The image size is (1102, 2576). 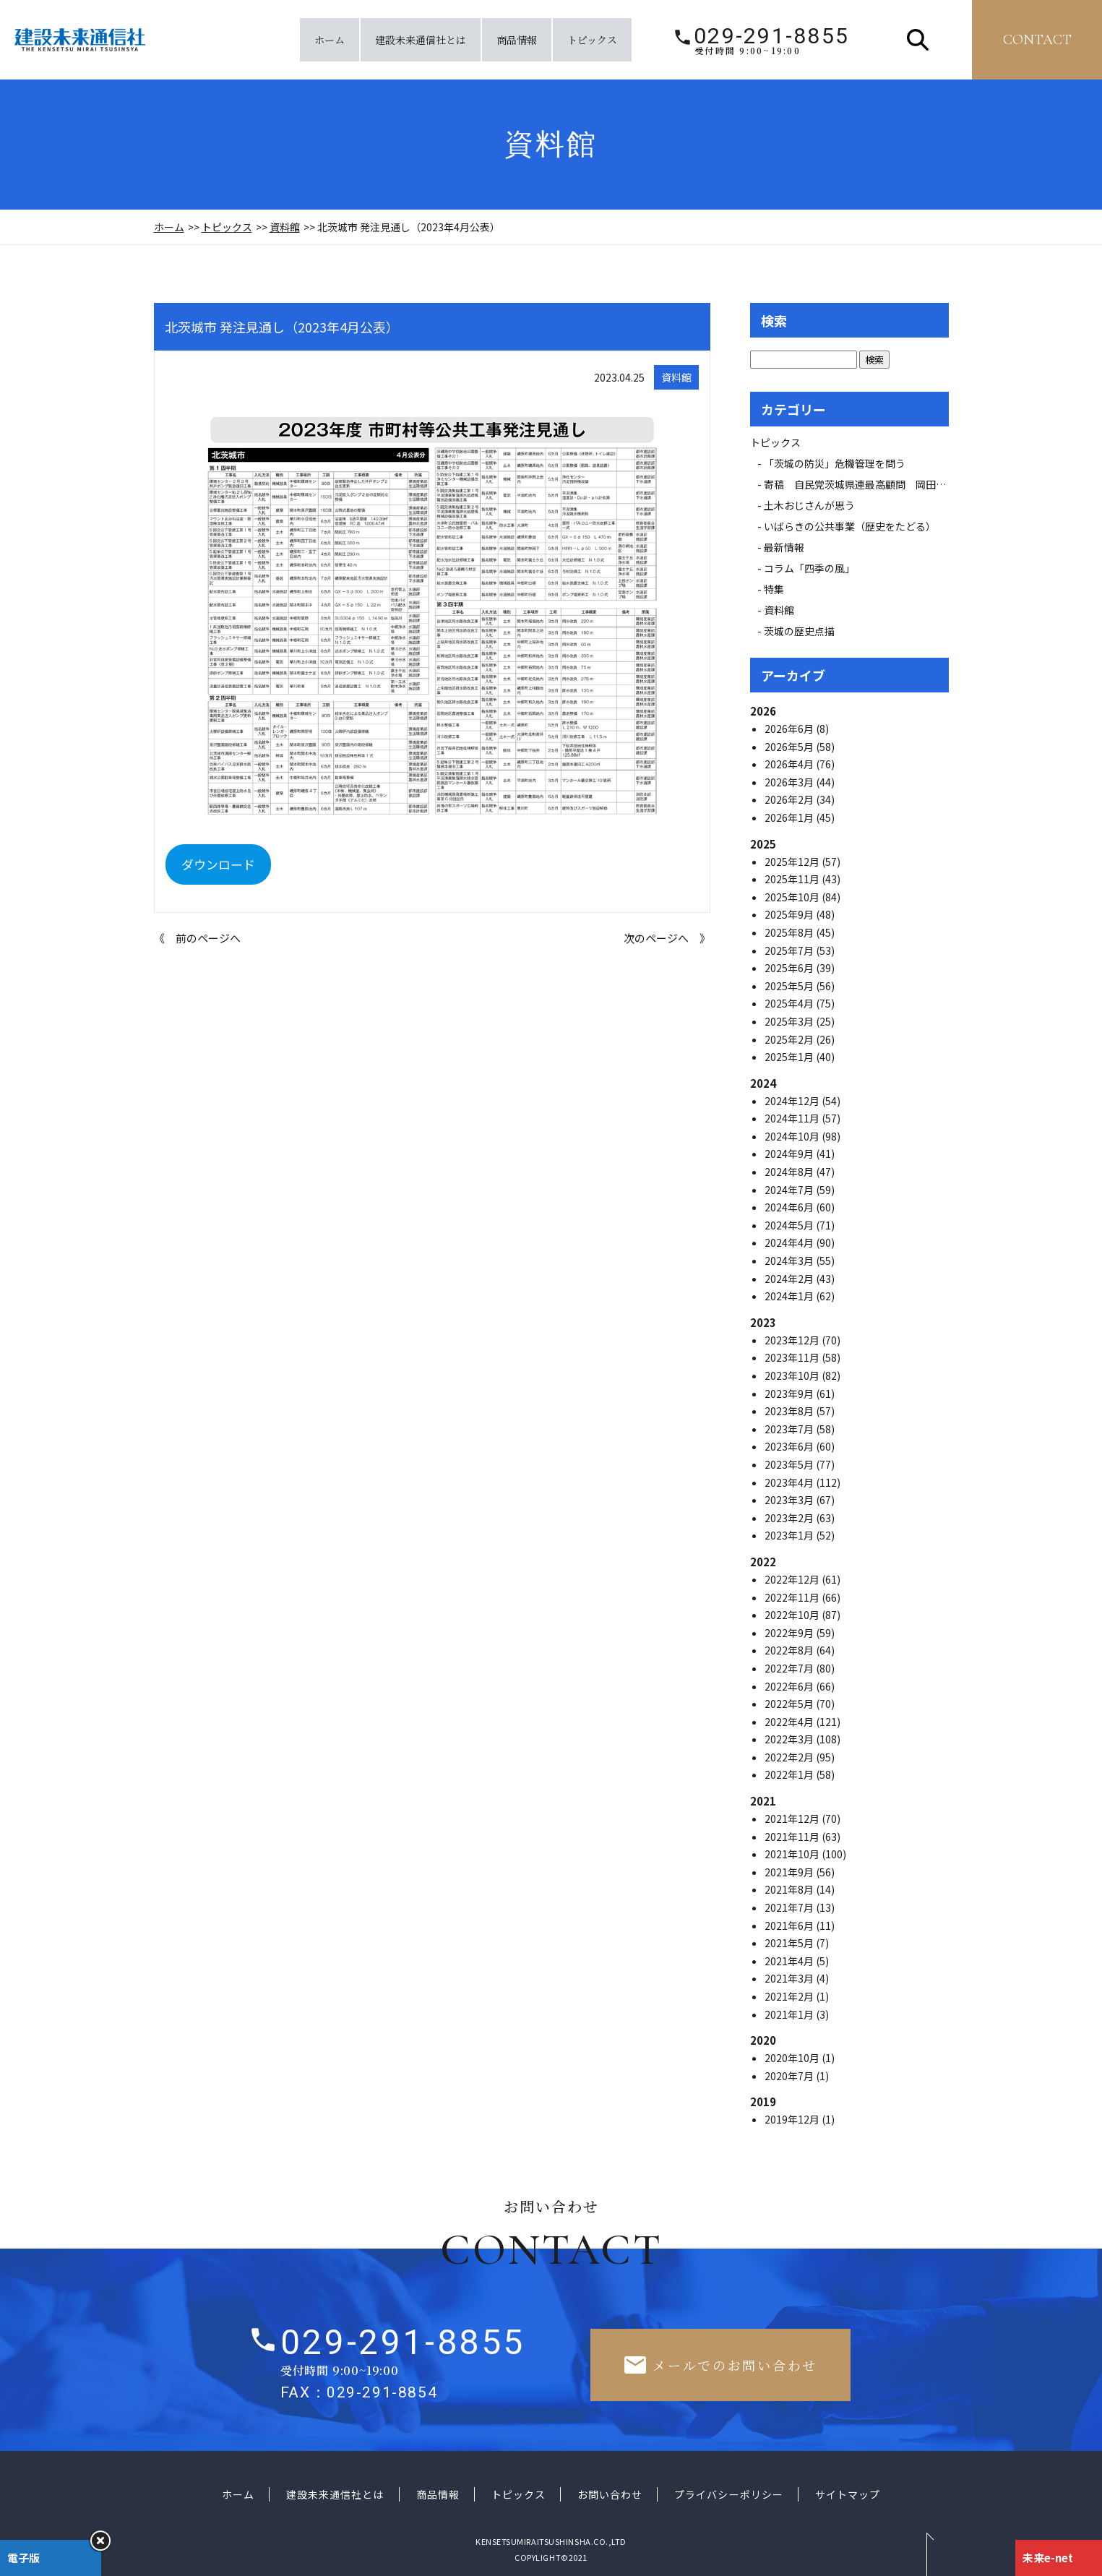 I want to click on 2024年12月, so click(x=793, y=1101).